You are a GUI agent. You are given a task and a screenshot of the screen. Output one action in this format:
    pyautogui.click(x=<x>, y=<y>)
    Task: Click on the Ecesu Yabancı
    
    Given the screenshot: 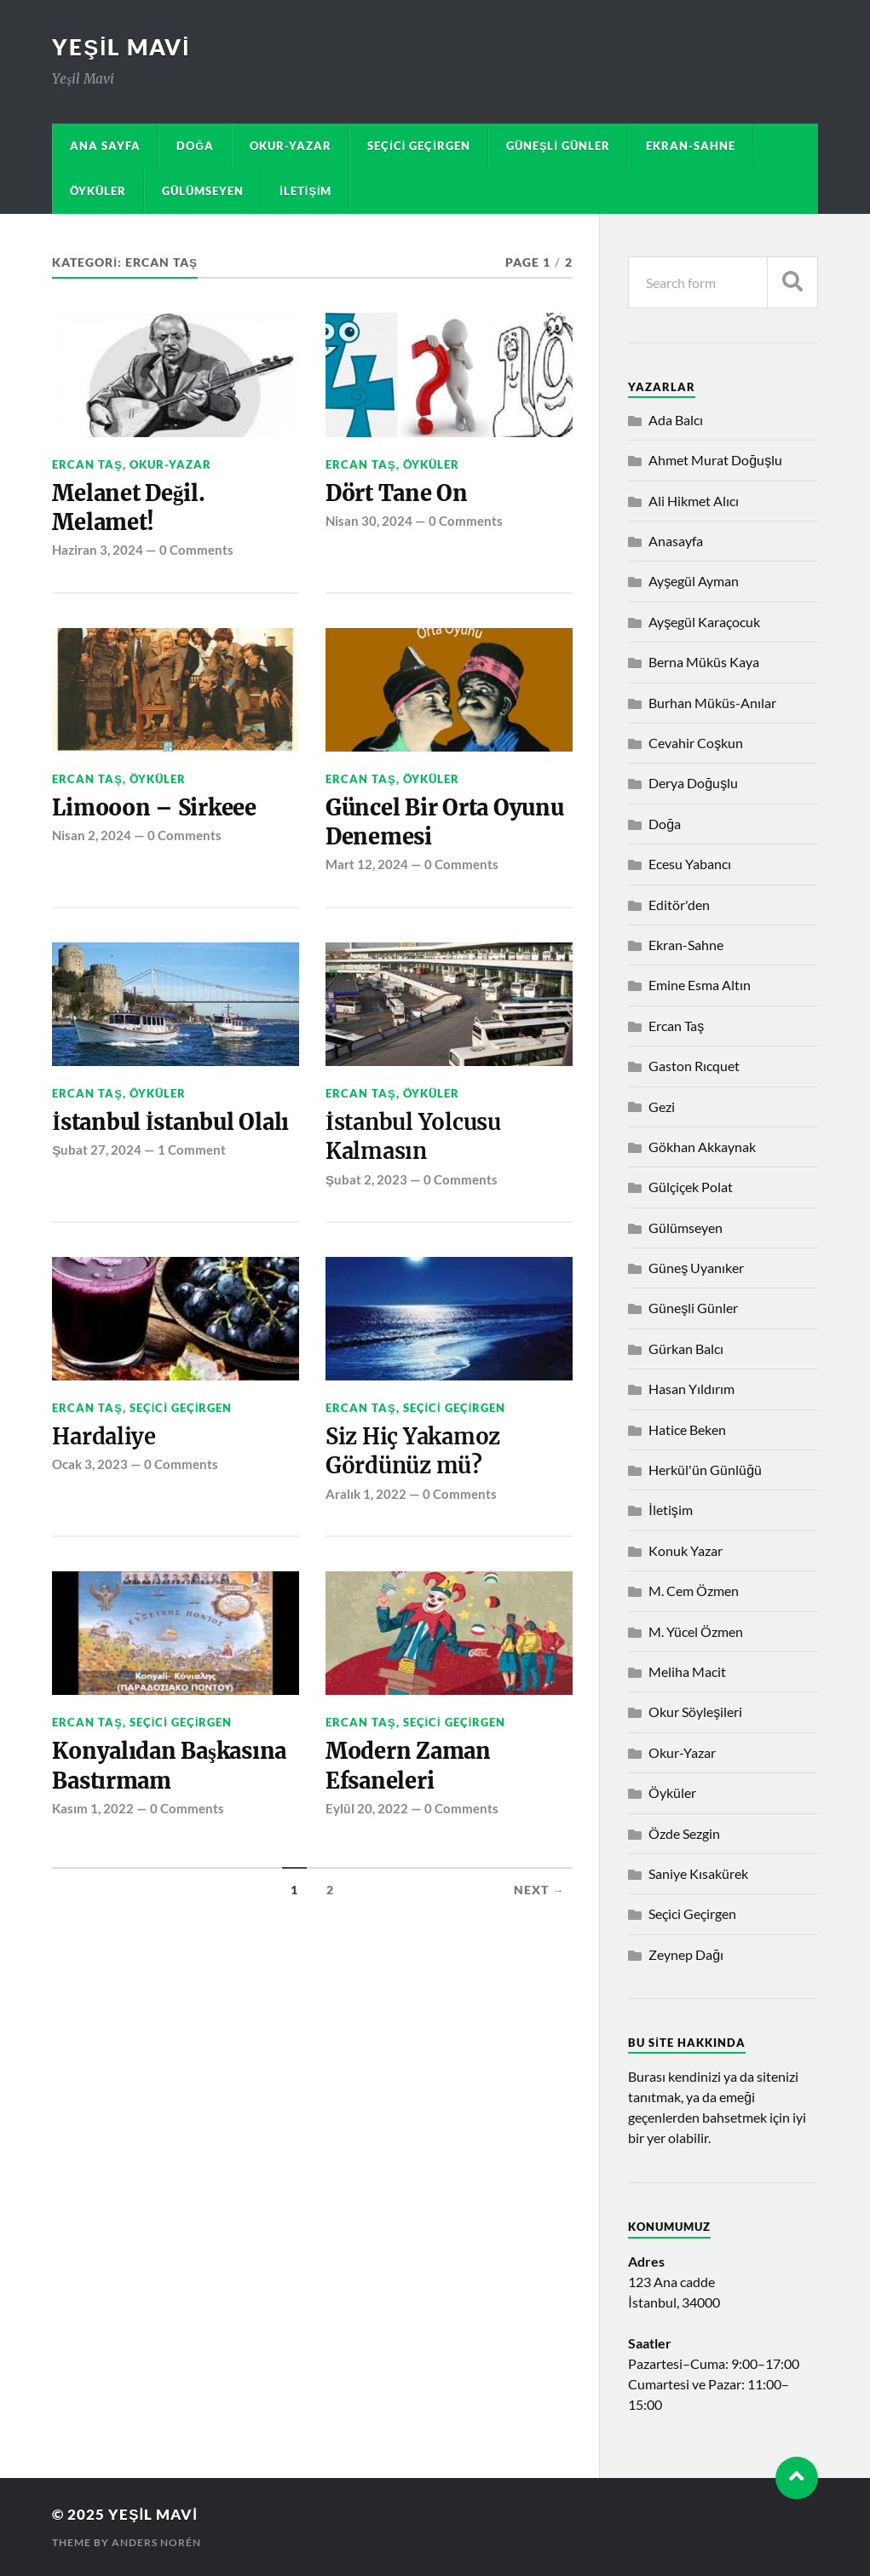 What is the action you would take?
    pyautogui.click(x=689, y=864)
    